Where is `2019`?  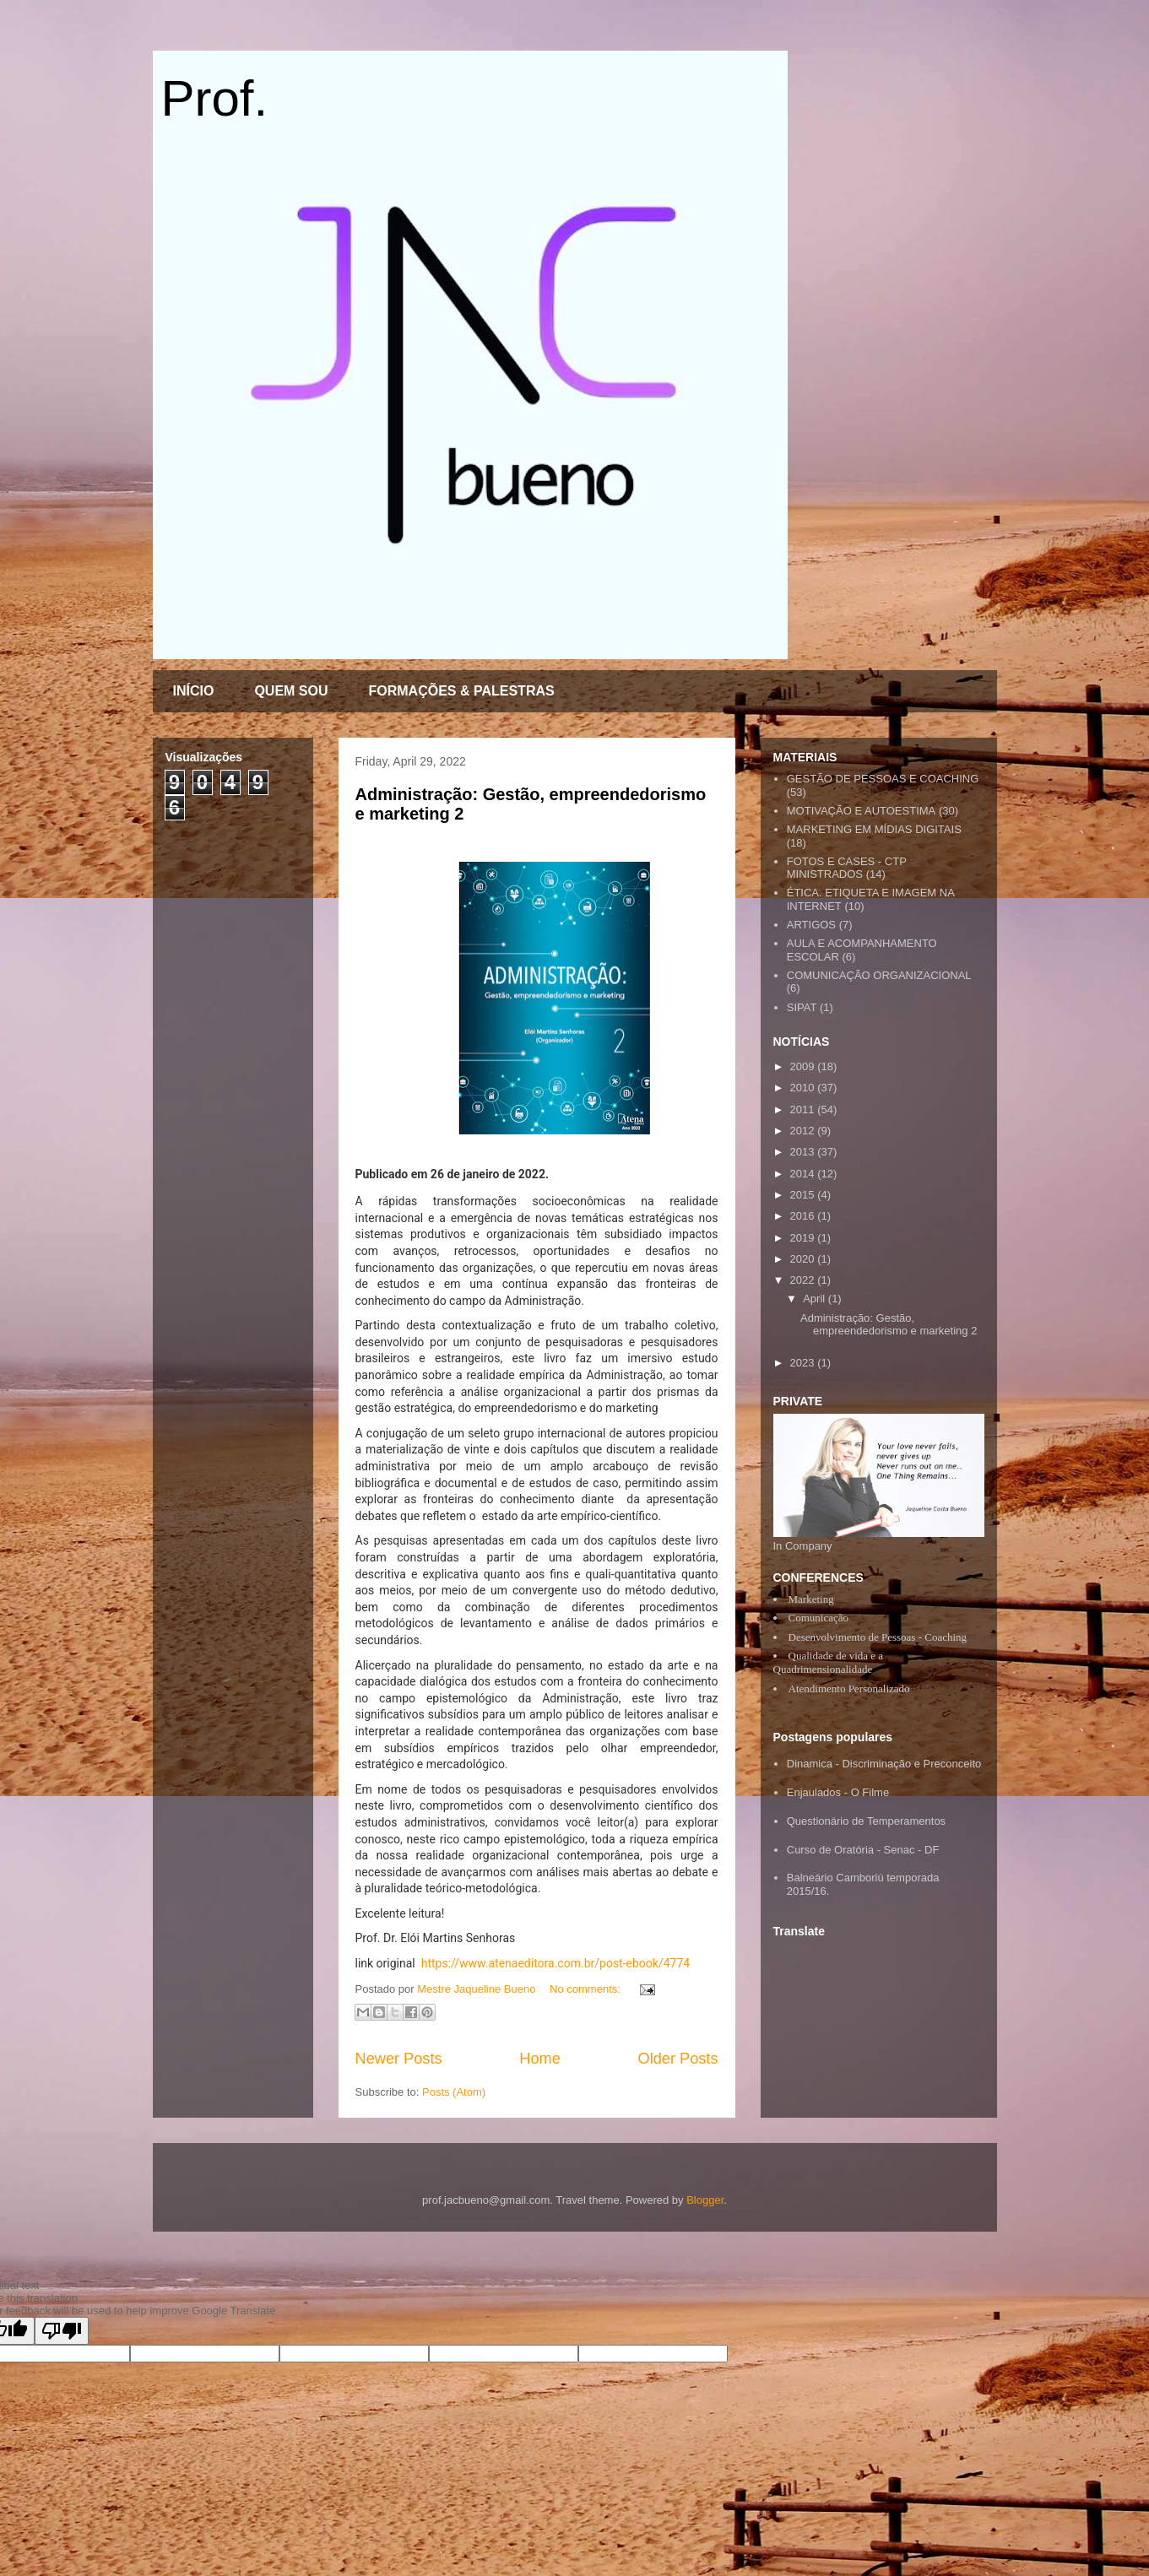 2019 is located at coordinates (804, 1237).